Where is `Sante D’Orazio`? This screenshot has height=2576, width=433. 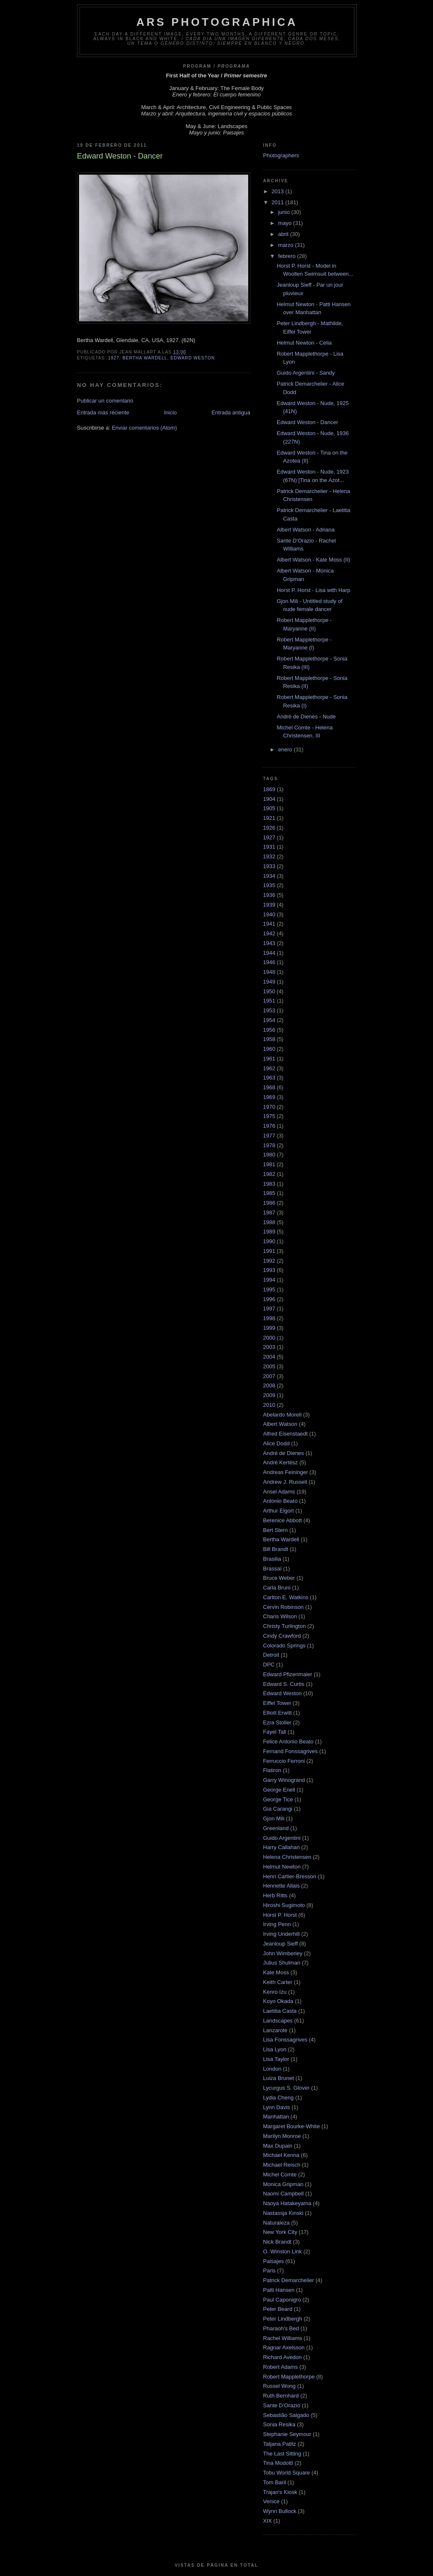
Sante D’Orazio is located at coordinates (281, 2405).